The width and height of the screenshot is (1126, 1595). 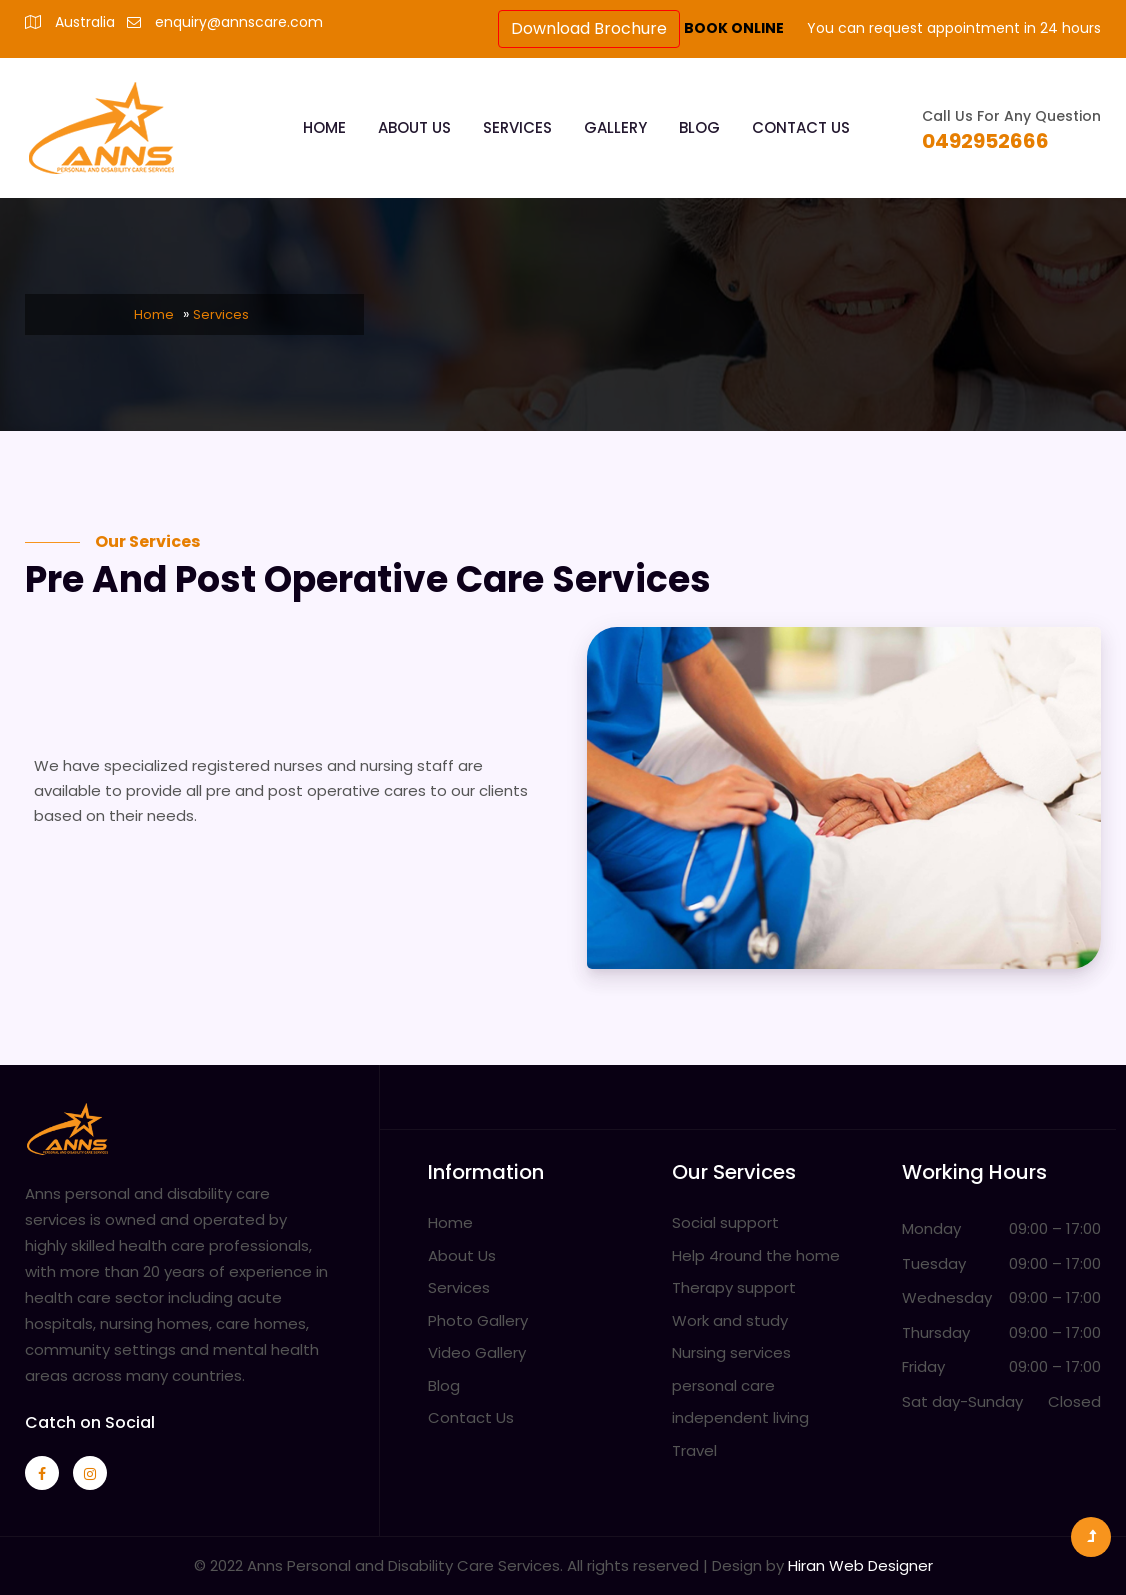 I want to click on Photo Gallery, so click(x=478, y=1320).